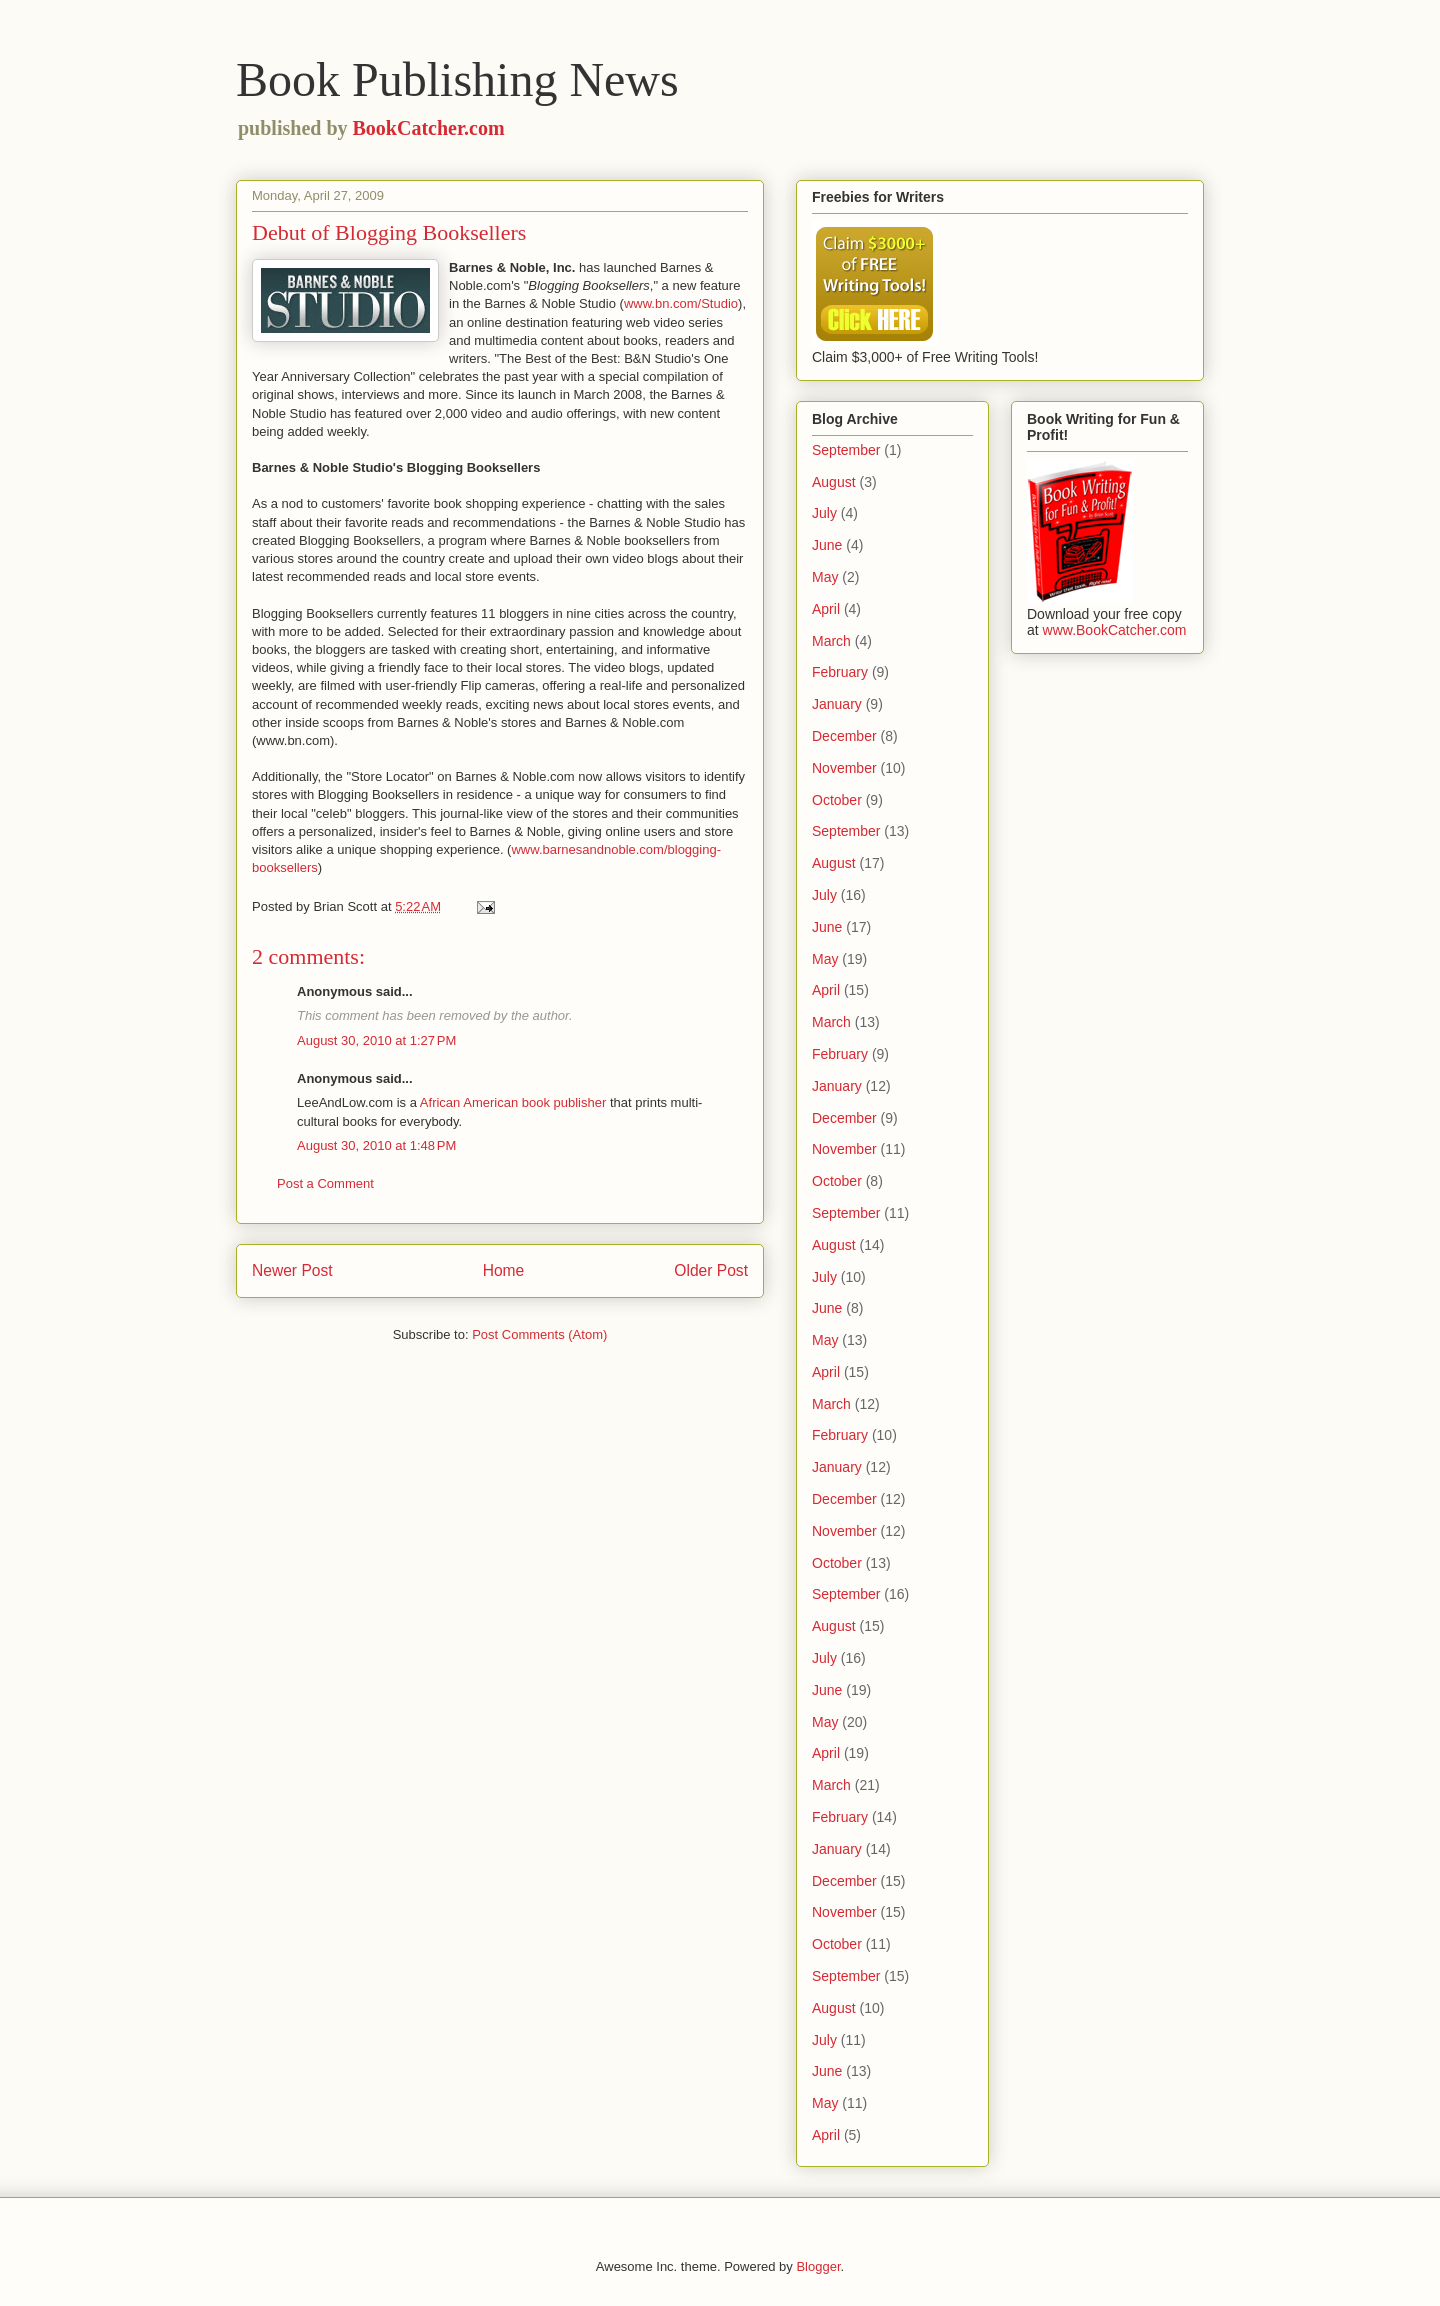 This screenshot has height=2306, width=1440. What do you see at coordinates (844, 736) in the screenshot?
I see `December` at bounding box center [844, 736].